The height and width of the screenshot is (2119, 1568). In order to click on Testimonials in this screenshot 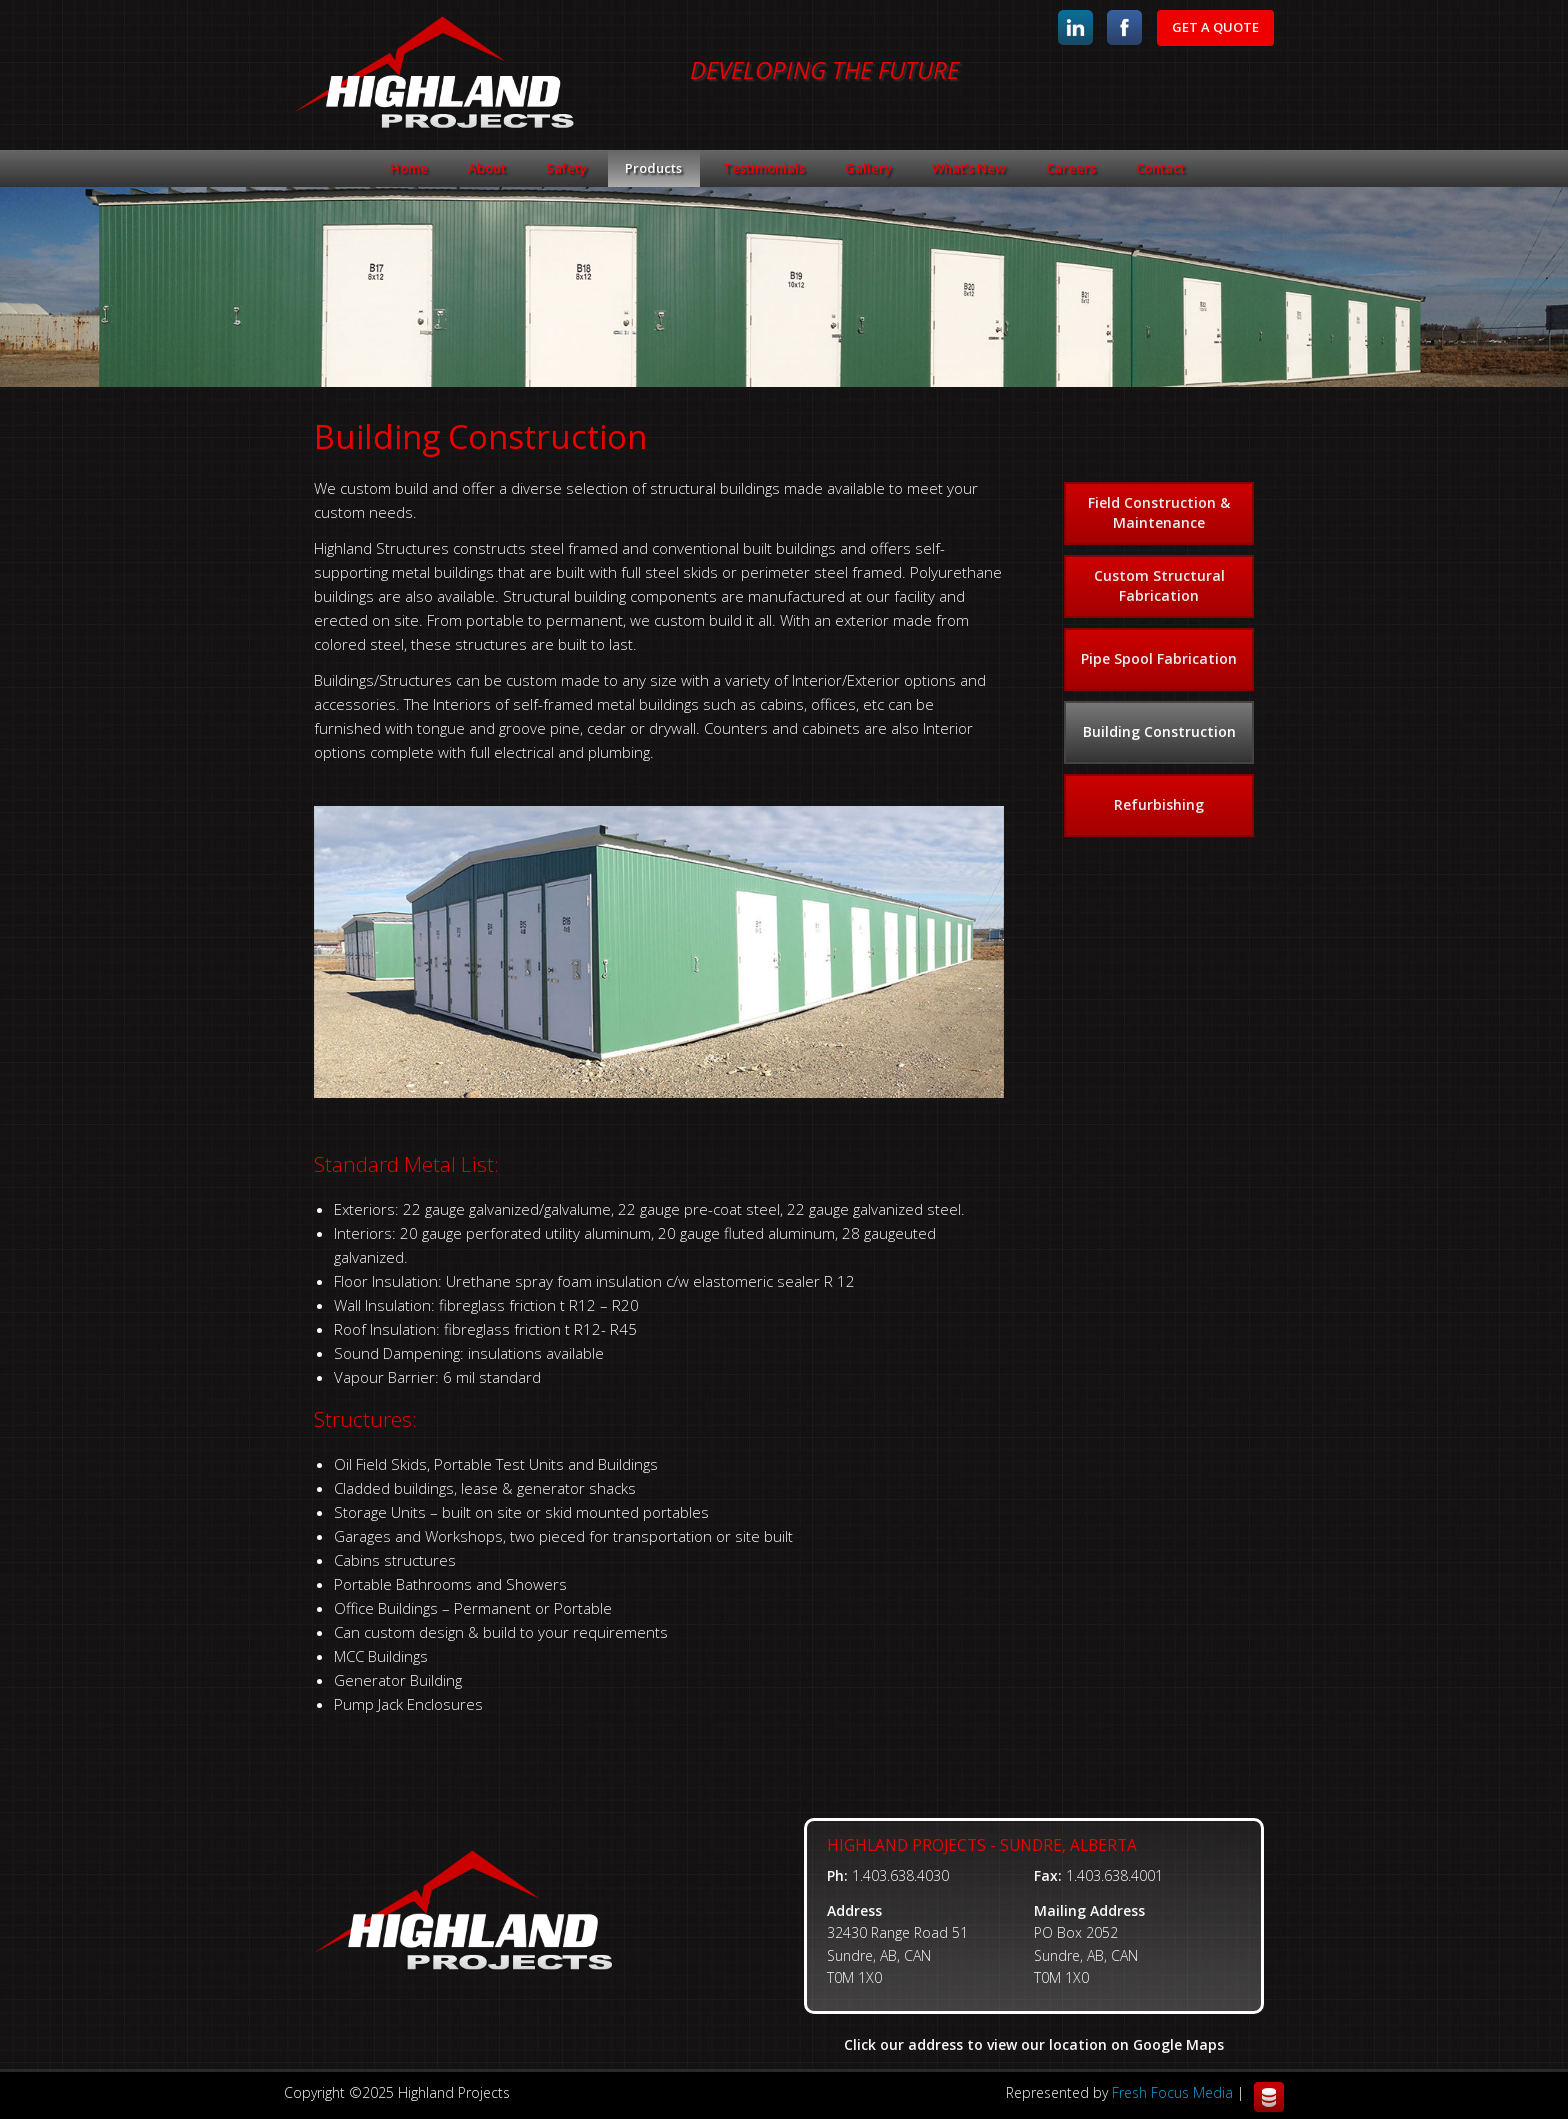, I will do `click(764, 168)`.